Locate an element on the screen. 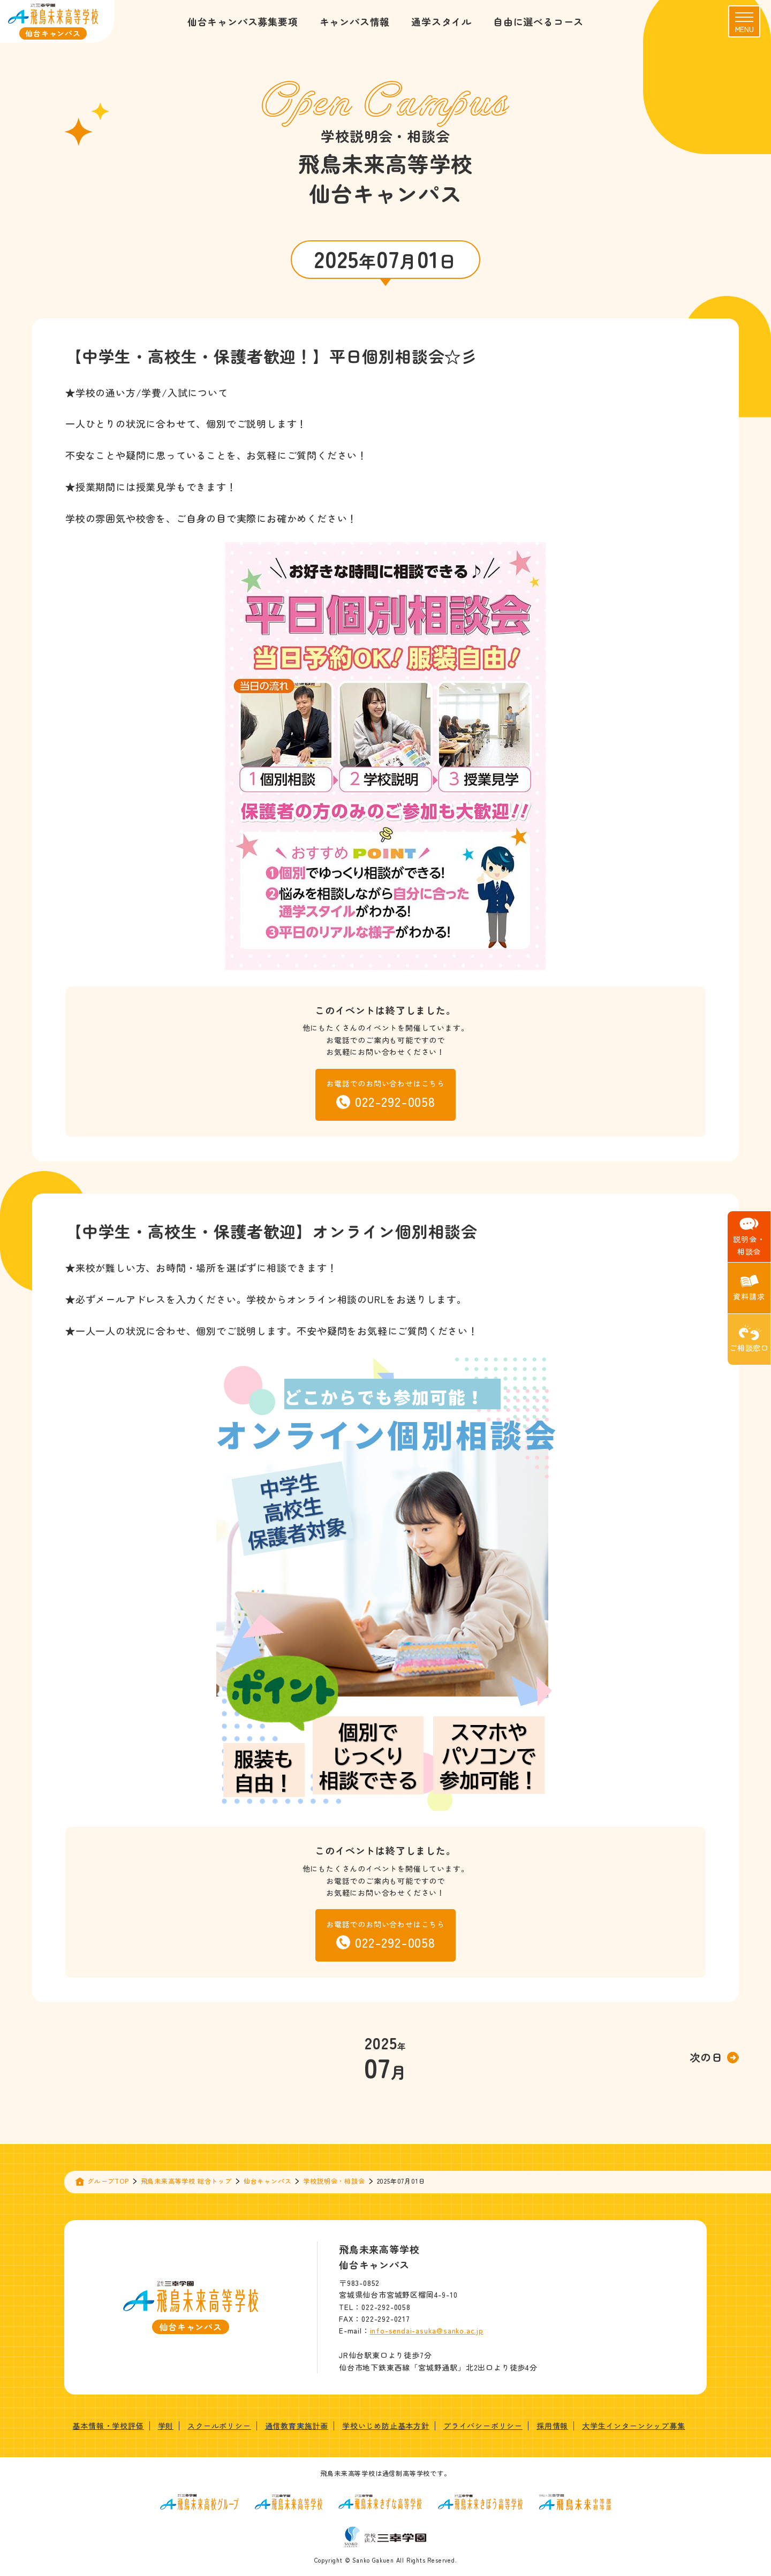  大学生インターンシップ募集 is located at coordinates (633, 2425).